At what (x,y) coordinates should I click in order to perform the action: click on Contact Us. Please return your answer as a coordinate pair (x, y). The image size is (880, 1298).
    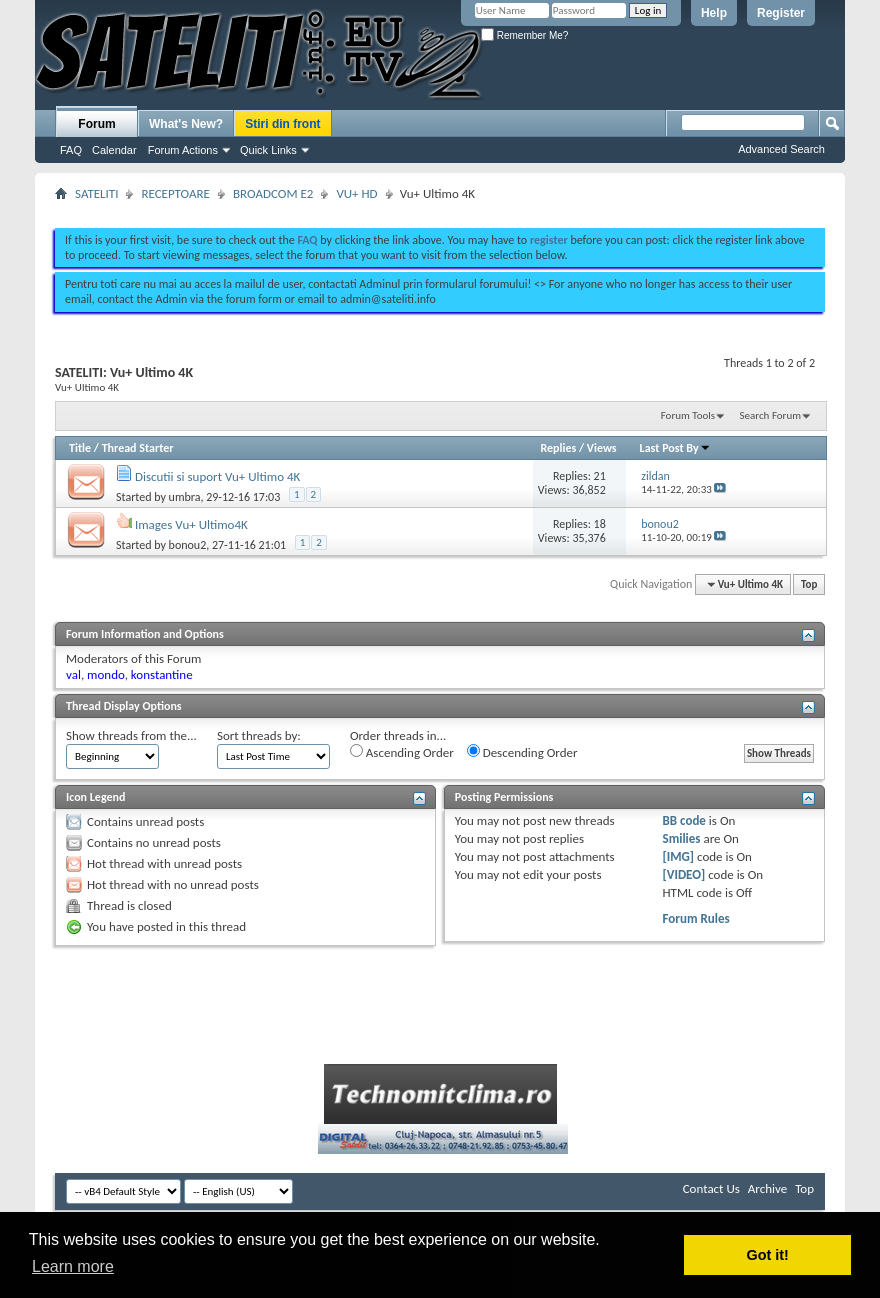
    Looking at the image, I should click on (711, 1188).